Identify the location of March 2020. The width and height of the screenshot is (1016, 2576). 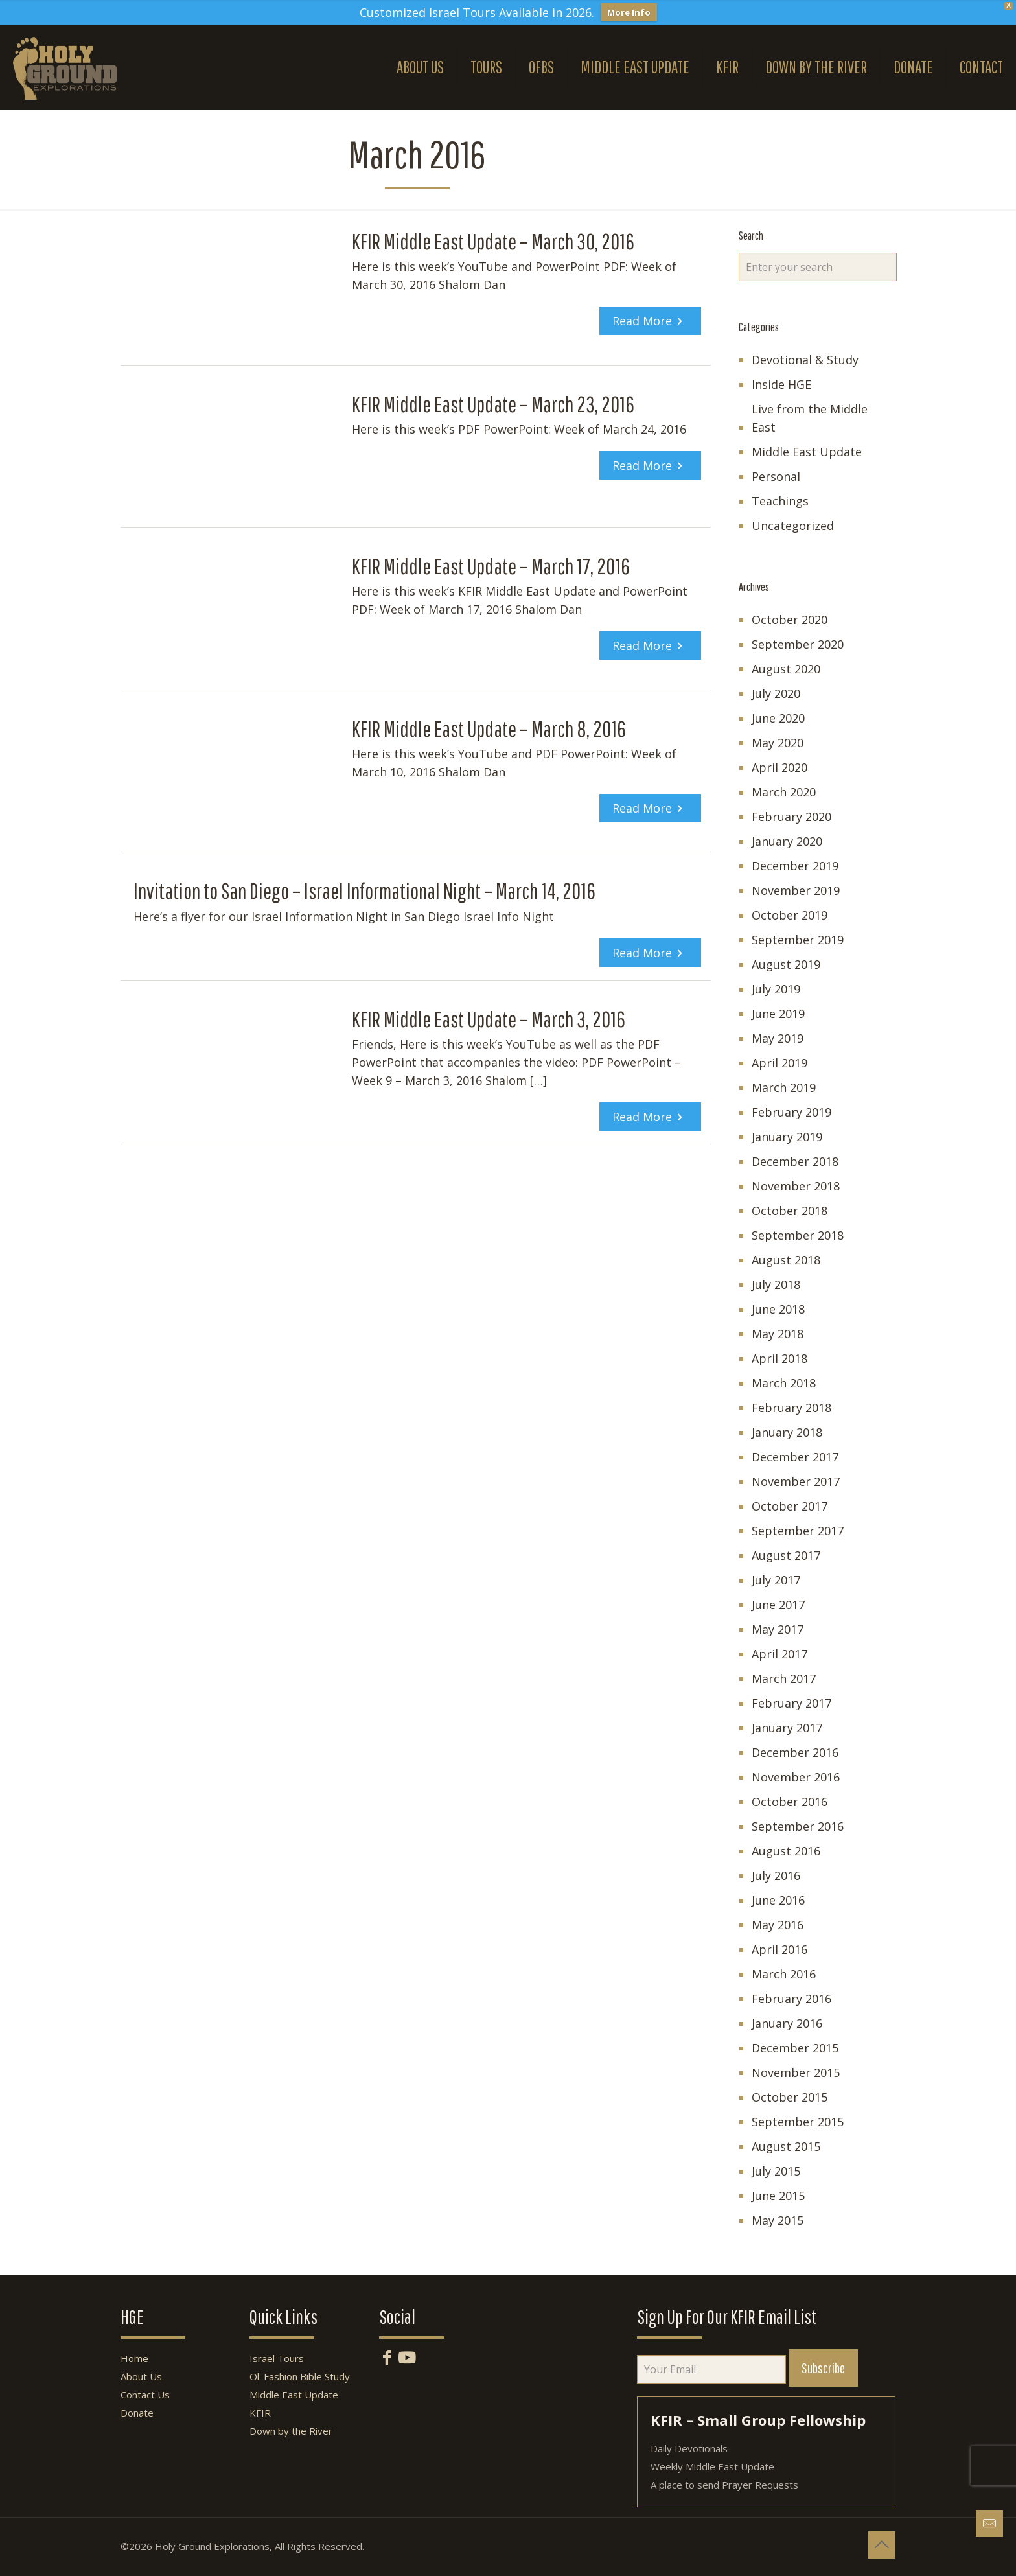
(784, 792).